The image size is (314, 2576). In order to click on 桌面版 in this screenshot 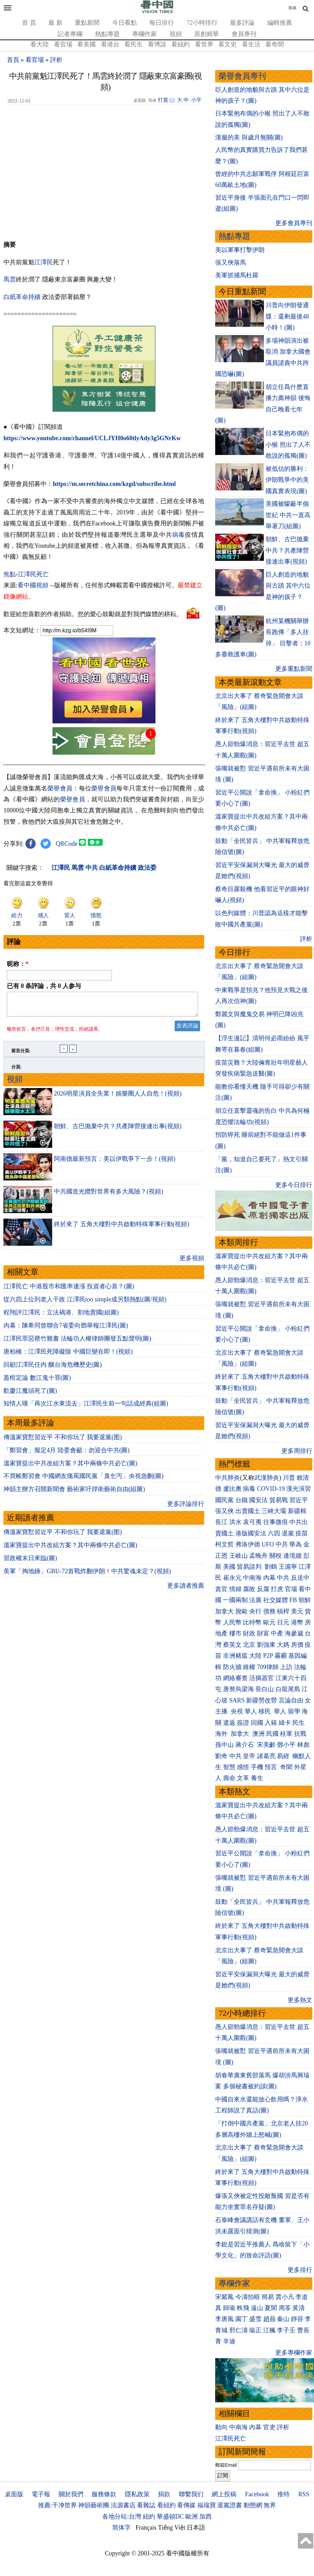, I will do `click(14, 2494)`.